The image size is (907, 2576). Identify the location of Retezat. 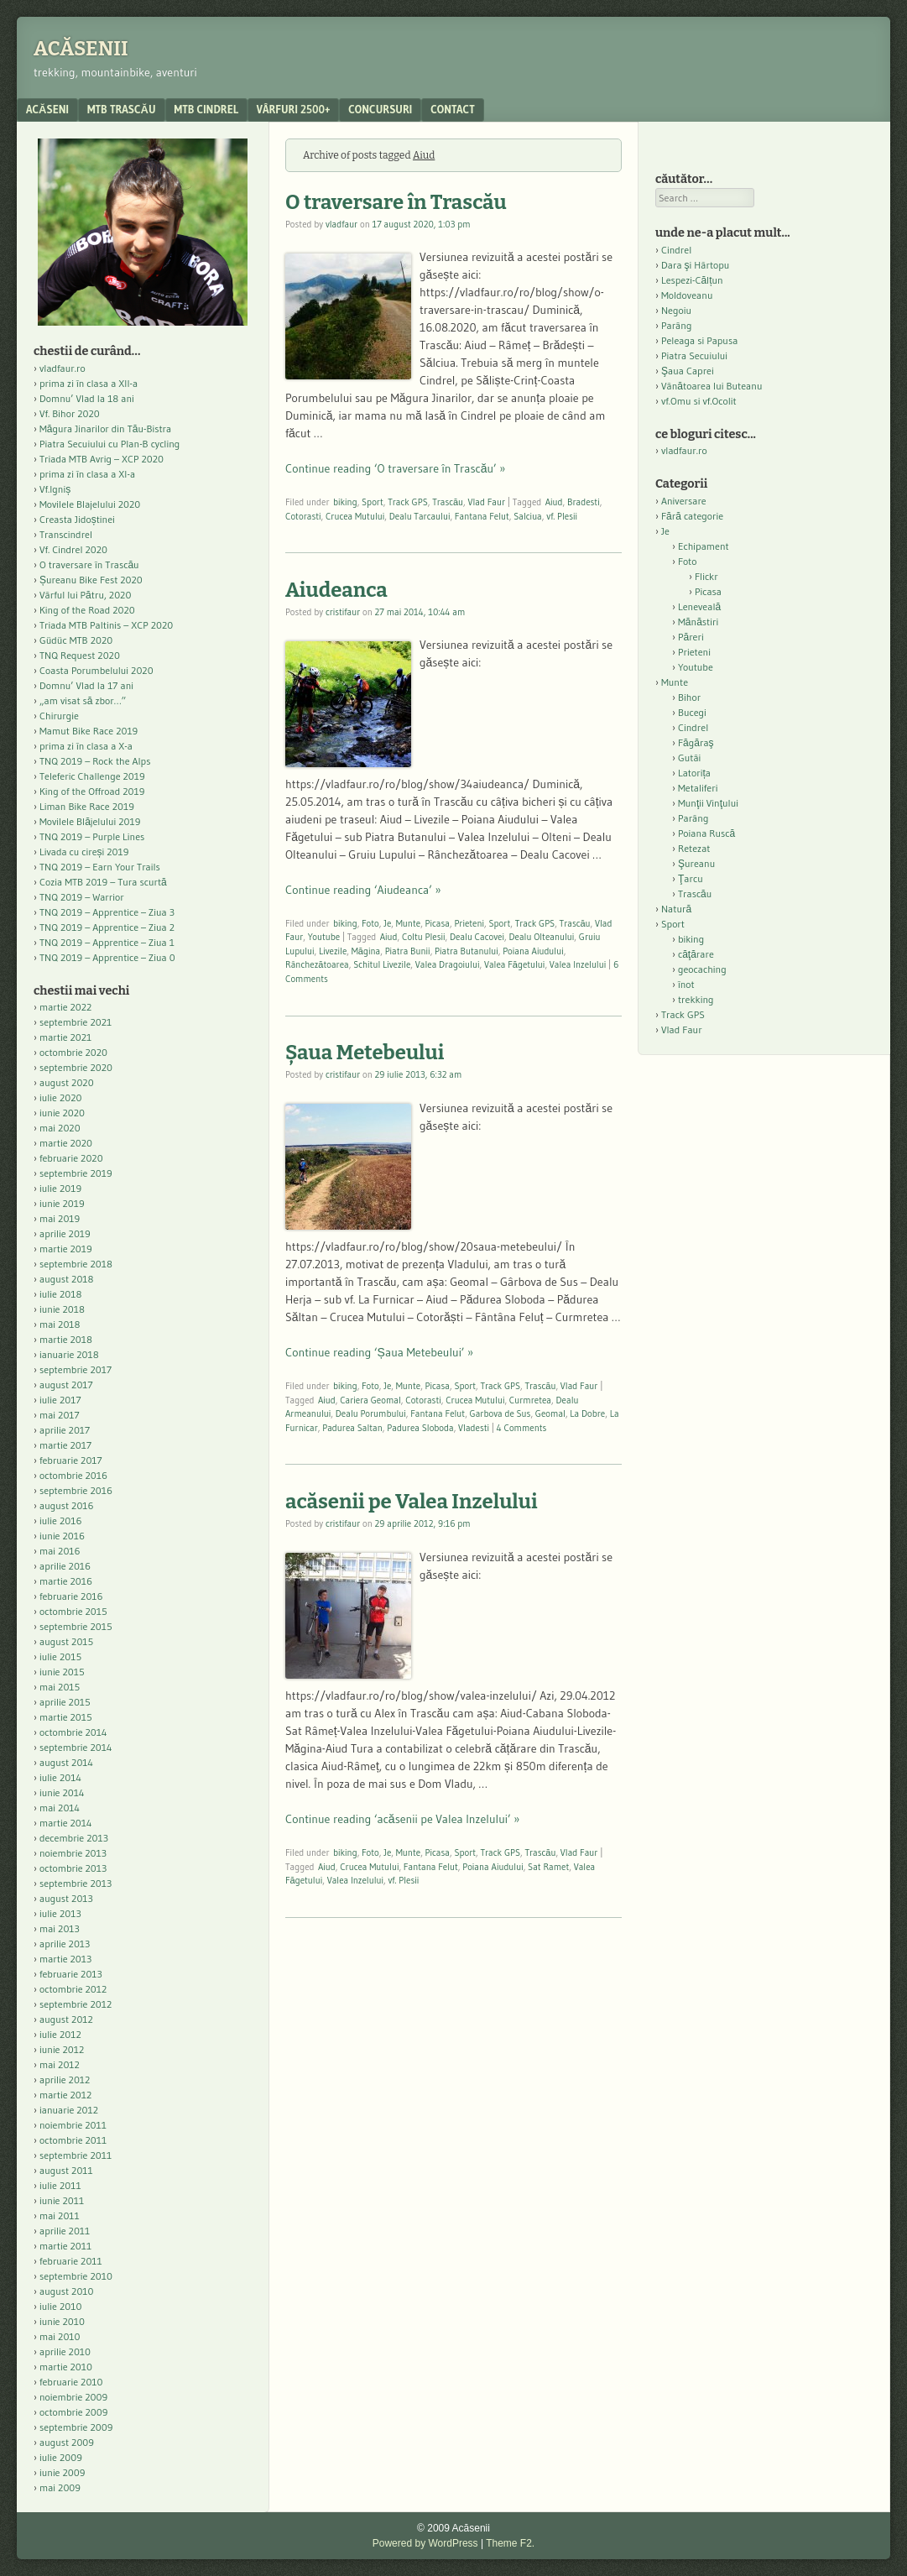
(694, 848).